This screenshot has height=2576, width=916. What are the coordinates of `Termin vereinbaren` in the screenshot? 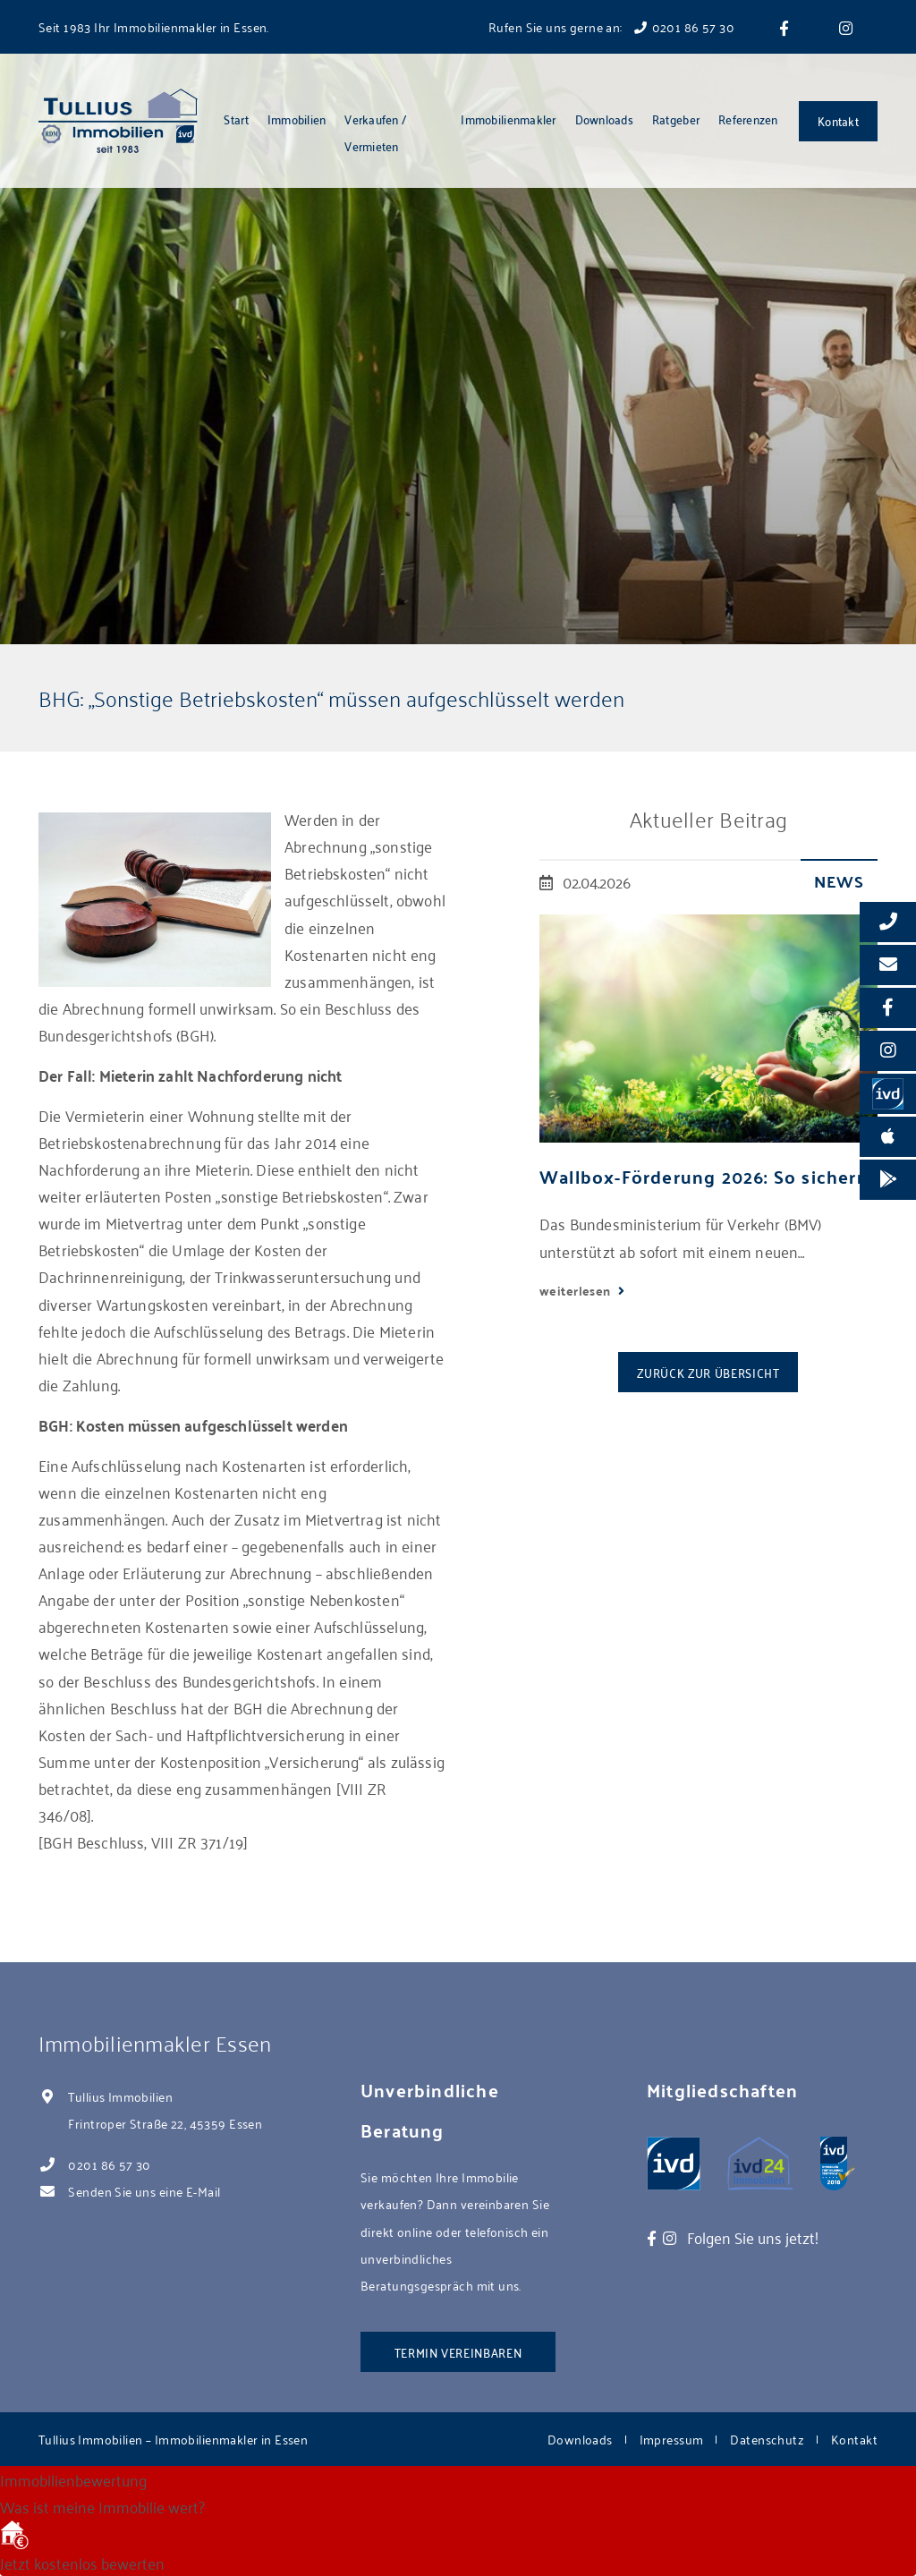 It's located at (458, 2352).